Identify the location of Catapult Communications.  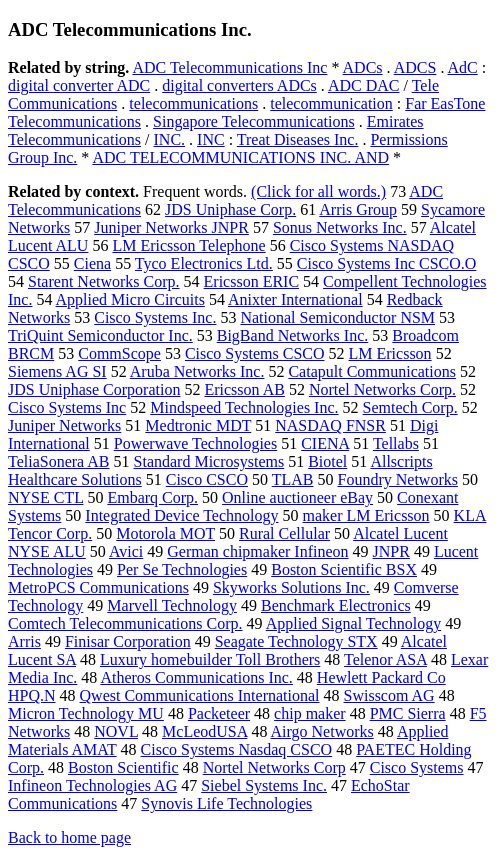
(372, 371).